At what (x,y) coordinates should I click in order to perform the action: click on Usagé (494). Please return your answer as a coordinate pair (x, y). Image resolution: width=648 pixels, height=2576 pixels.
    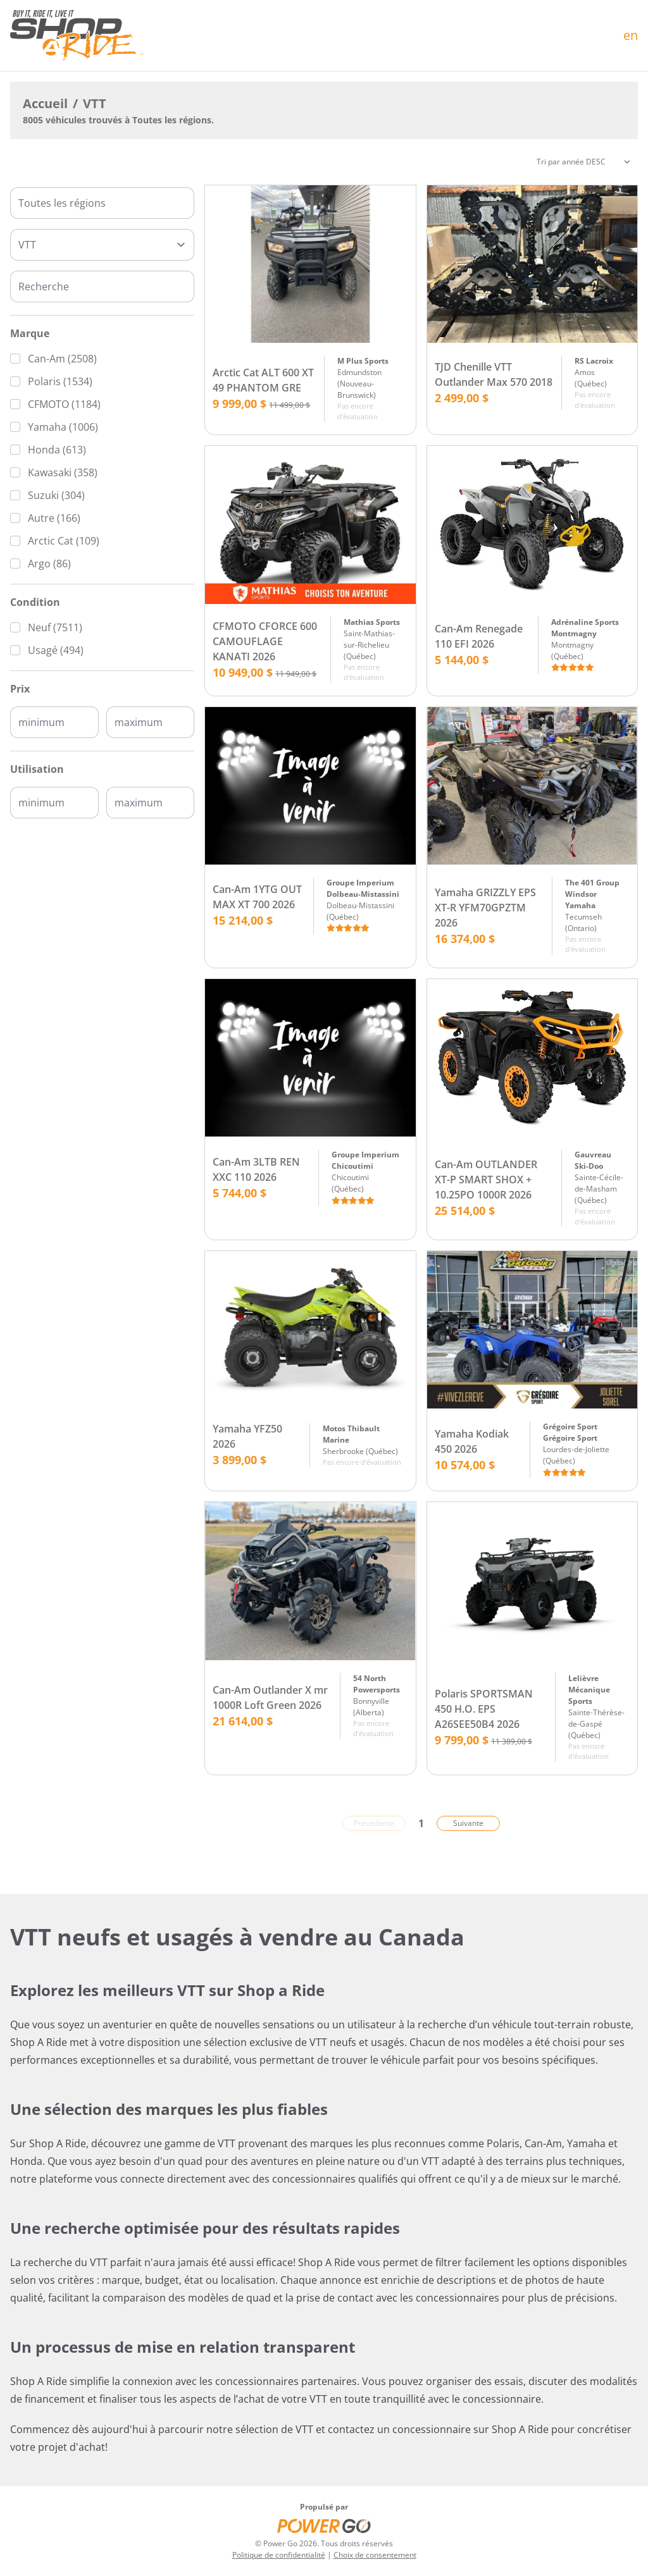
    Looking at the image, I should click on (56, 650).